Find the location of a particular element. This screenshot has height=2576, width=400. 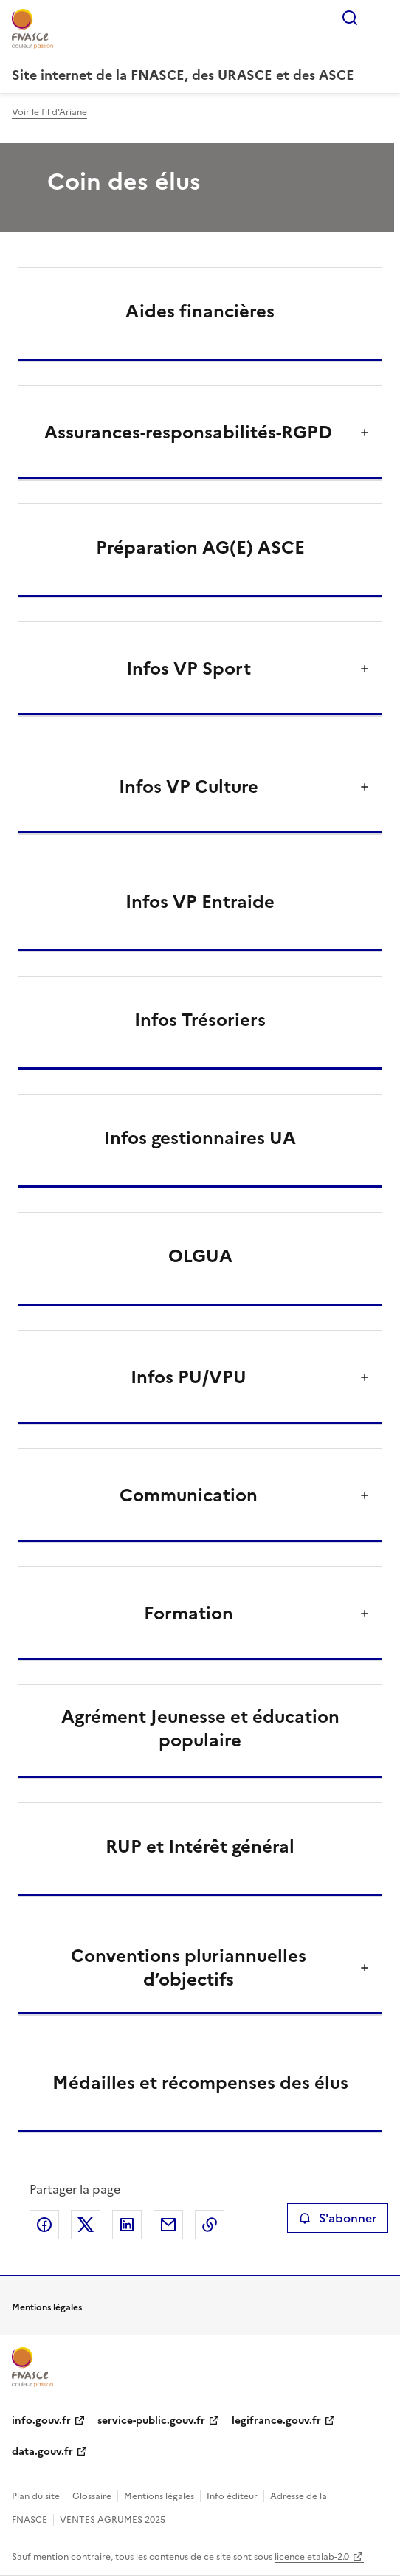

info.gouv.fr is located at coordinates (41, 2420).